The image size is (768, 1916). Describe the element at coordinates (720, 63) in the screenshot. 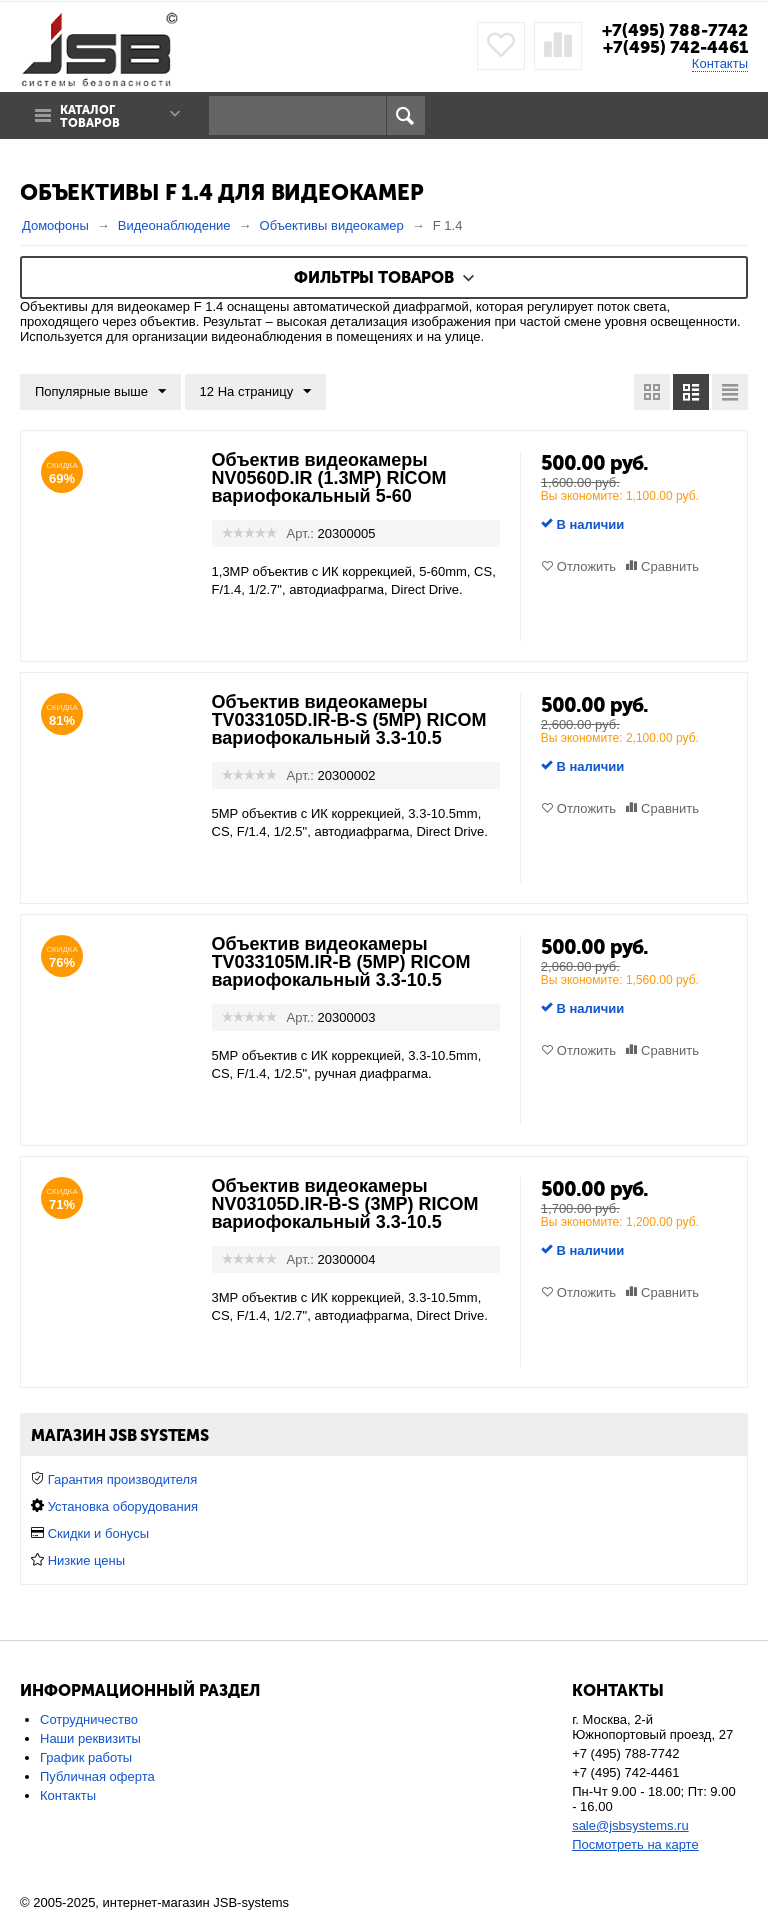

I see `Контакты` at that location.